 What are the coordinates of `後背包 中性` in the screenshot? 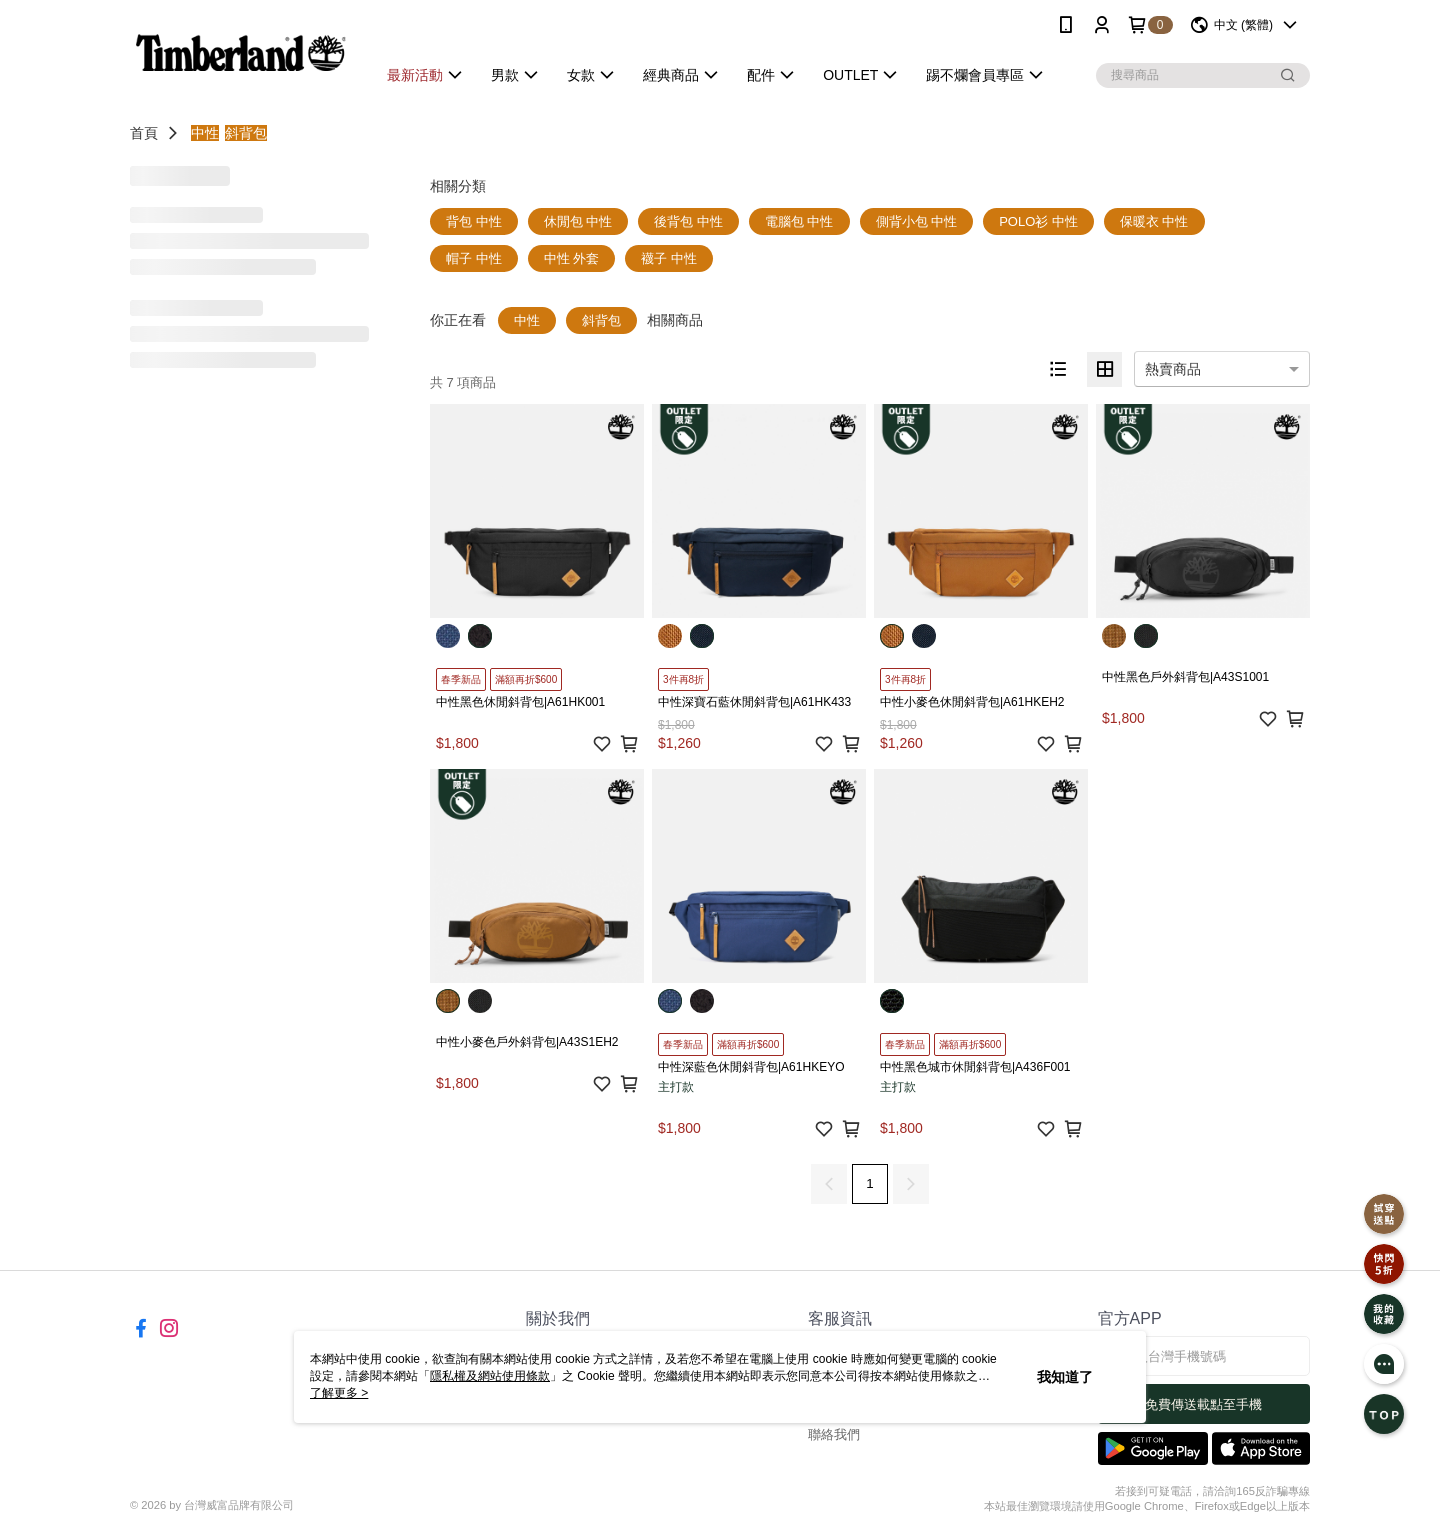 It's located at (688, 221).